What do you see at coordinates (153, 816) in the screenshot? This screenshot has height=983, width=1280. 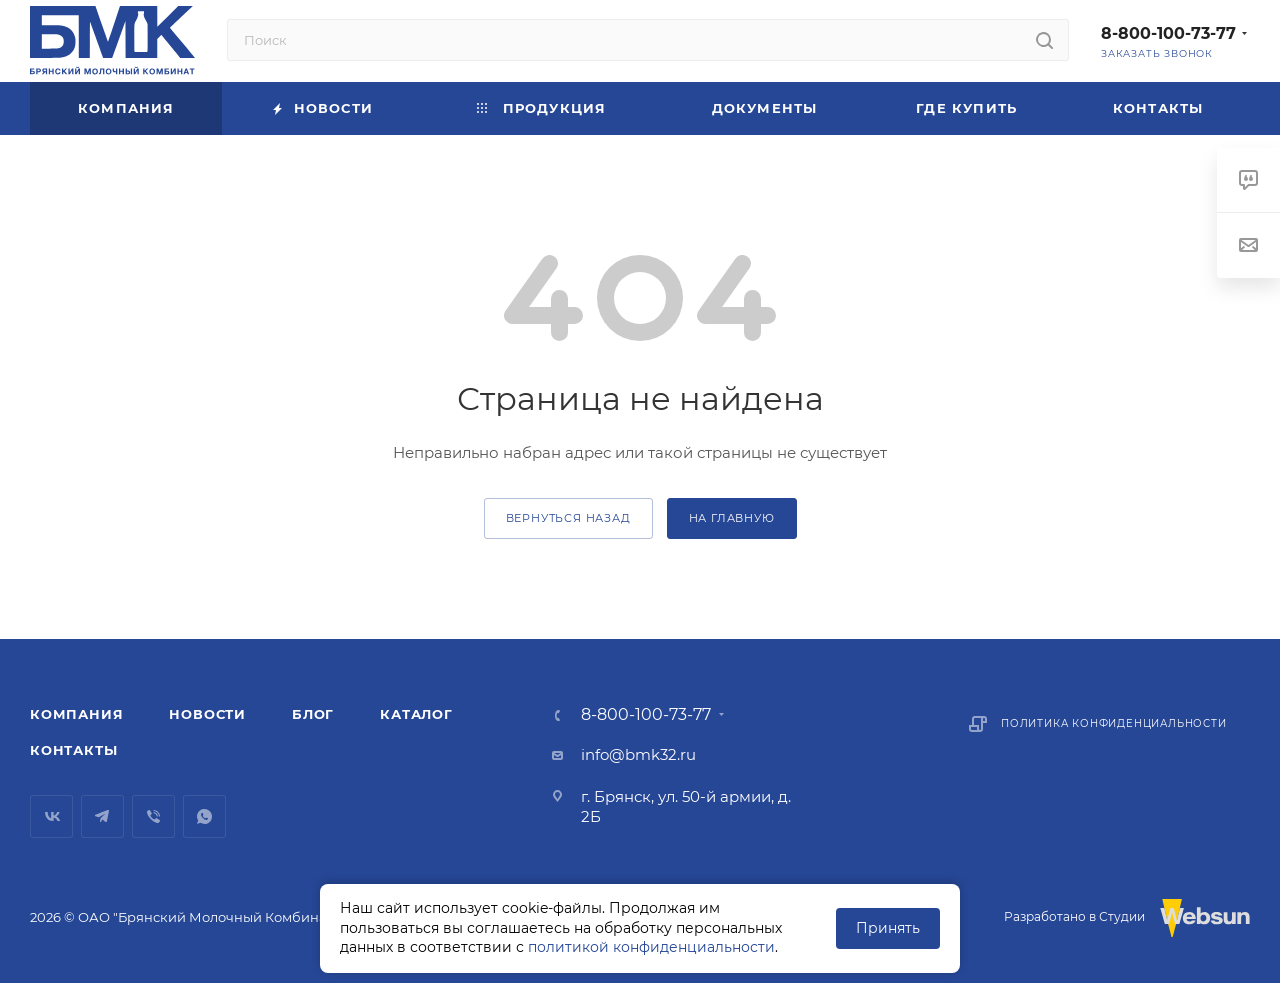 I see `Viber` at bounding box center [153, 816].